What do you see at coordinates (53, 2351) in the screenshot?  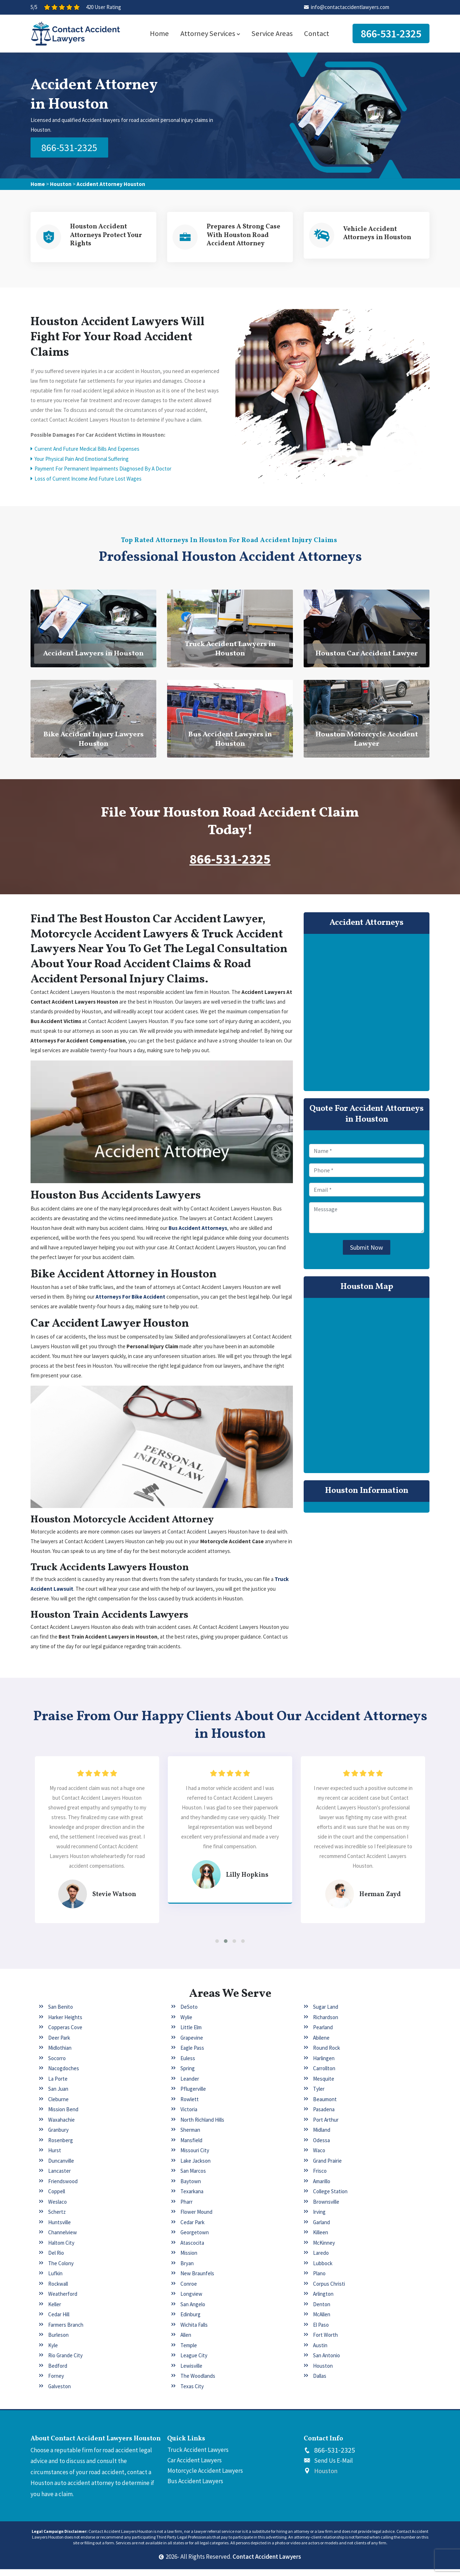 I see `Kyle` at bounding box center [53, 2351].